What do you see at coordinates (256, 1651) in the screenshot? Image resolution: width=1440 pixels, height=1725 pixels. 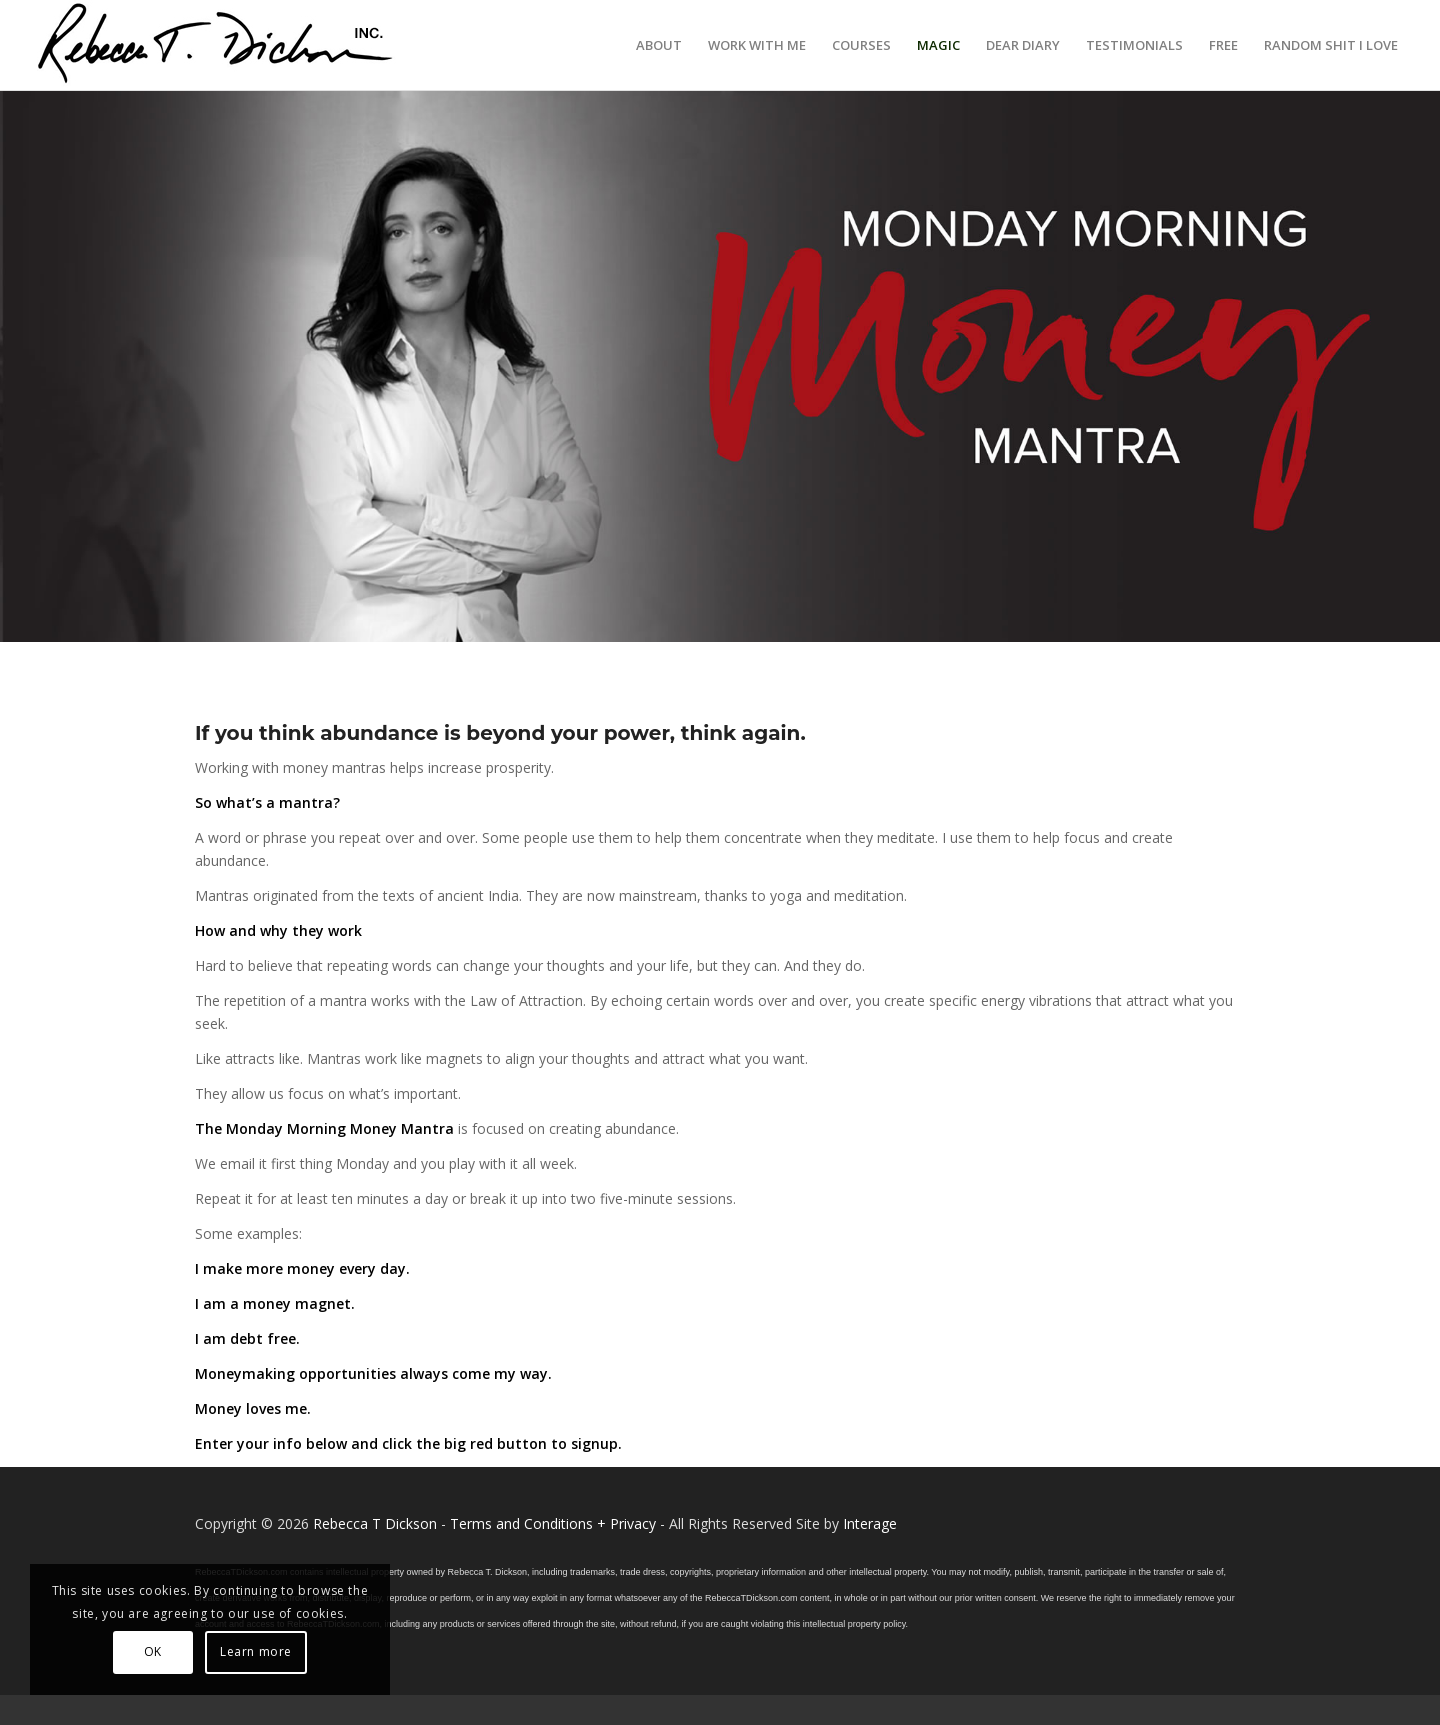 I see `Learn more` at bounding box center [256, 1651].